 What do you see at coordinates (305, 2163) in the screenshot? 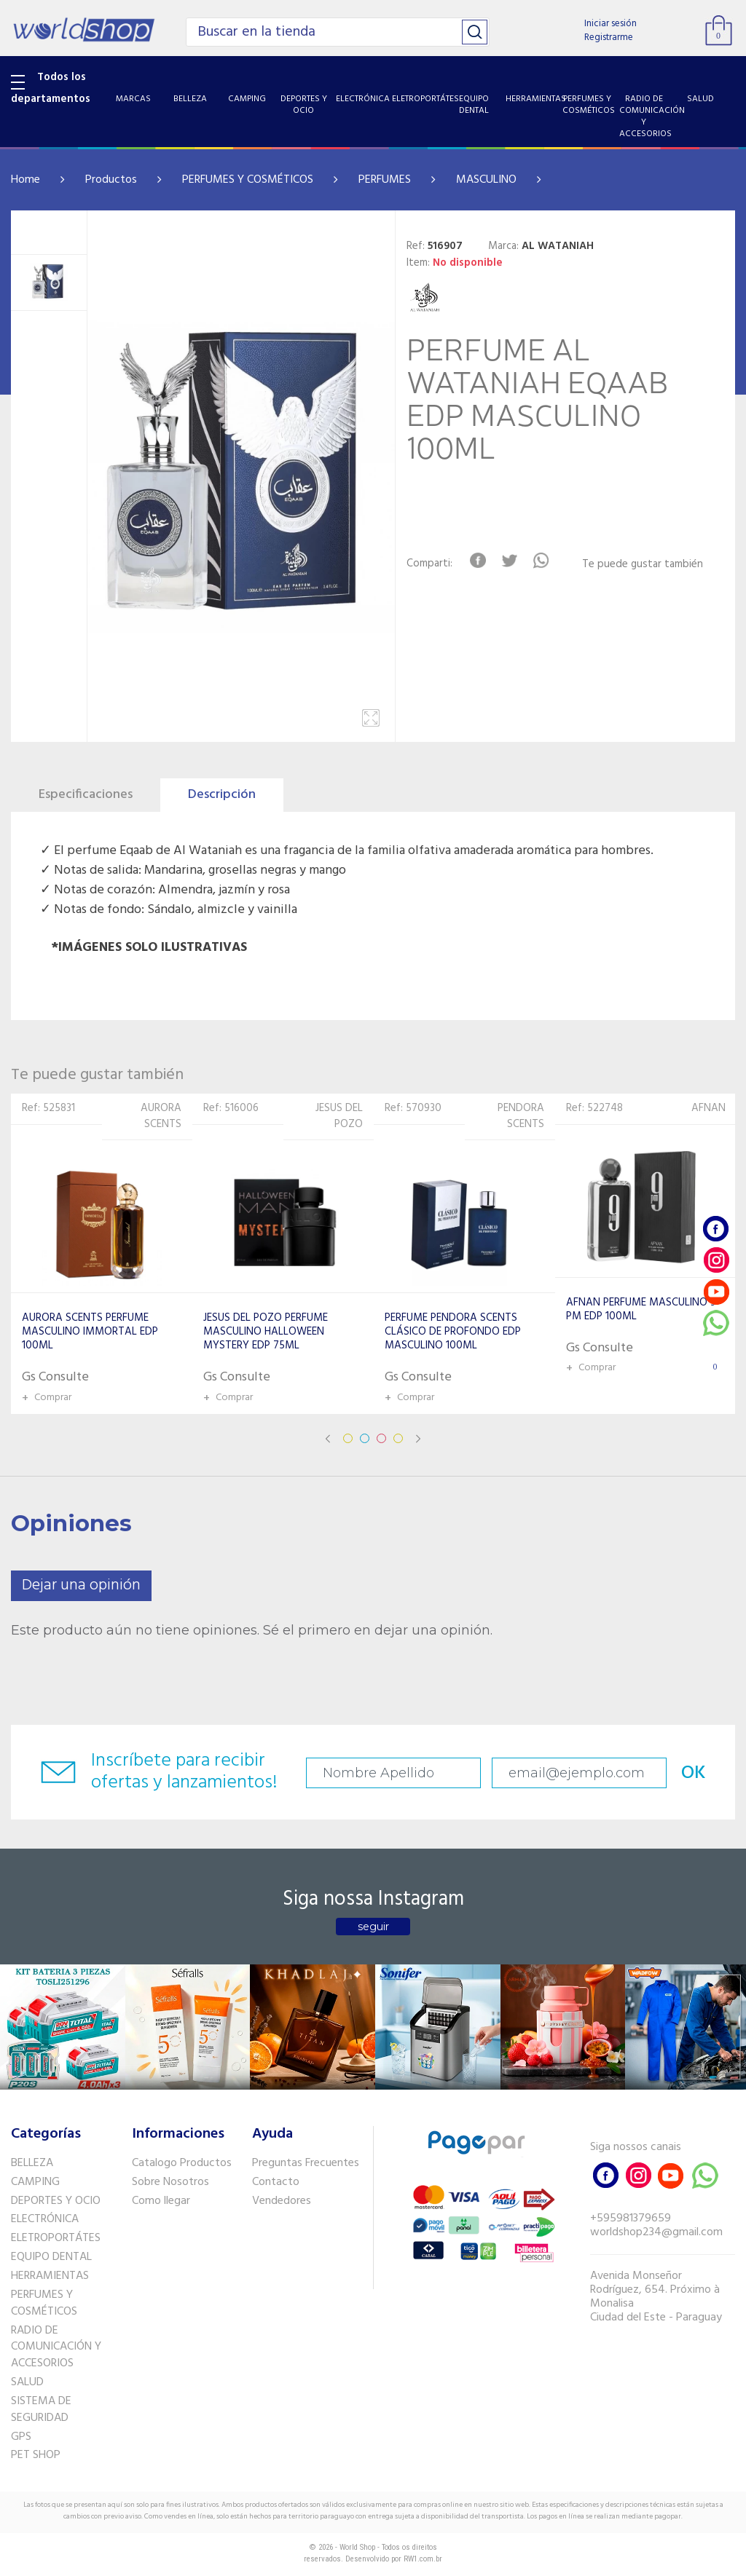
I see `Preguntas Frecuentes` at bounding box center [305, 2163].